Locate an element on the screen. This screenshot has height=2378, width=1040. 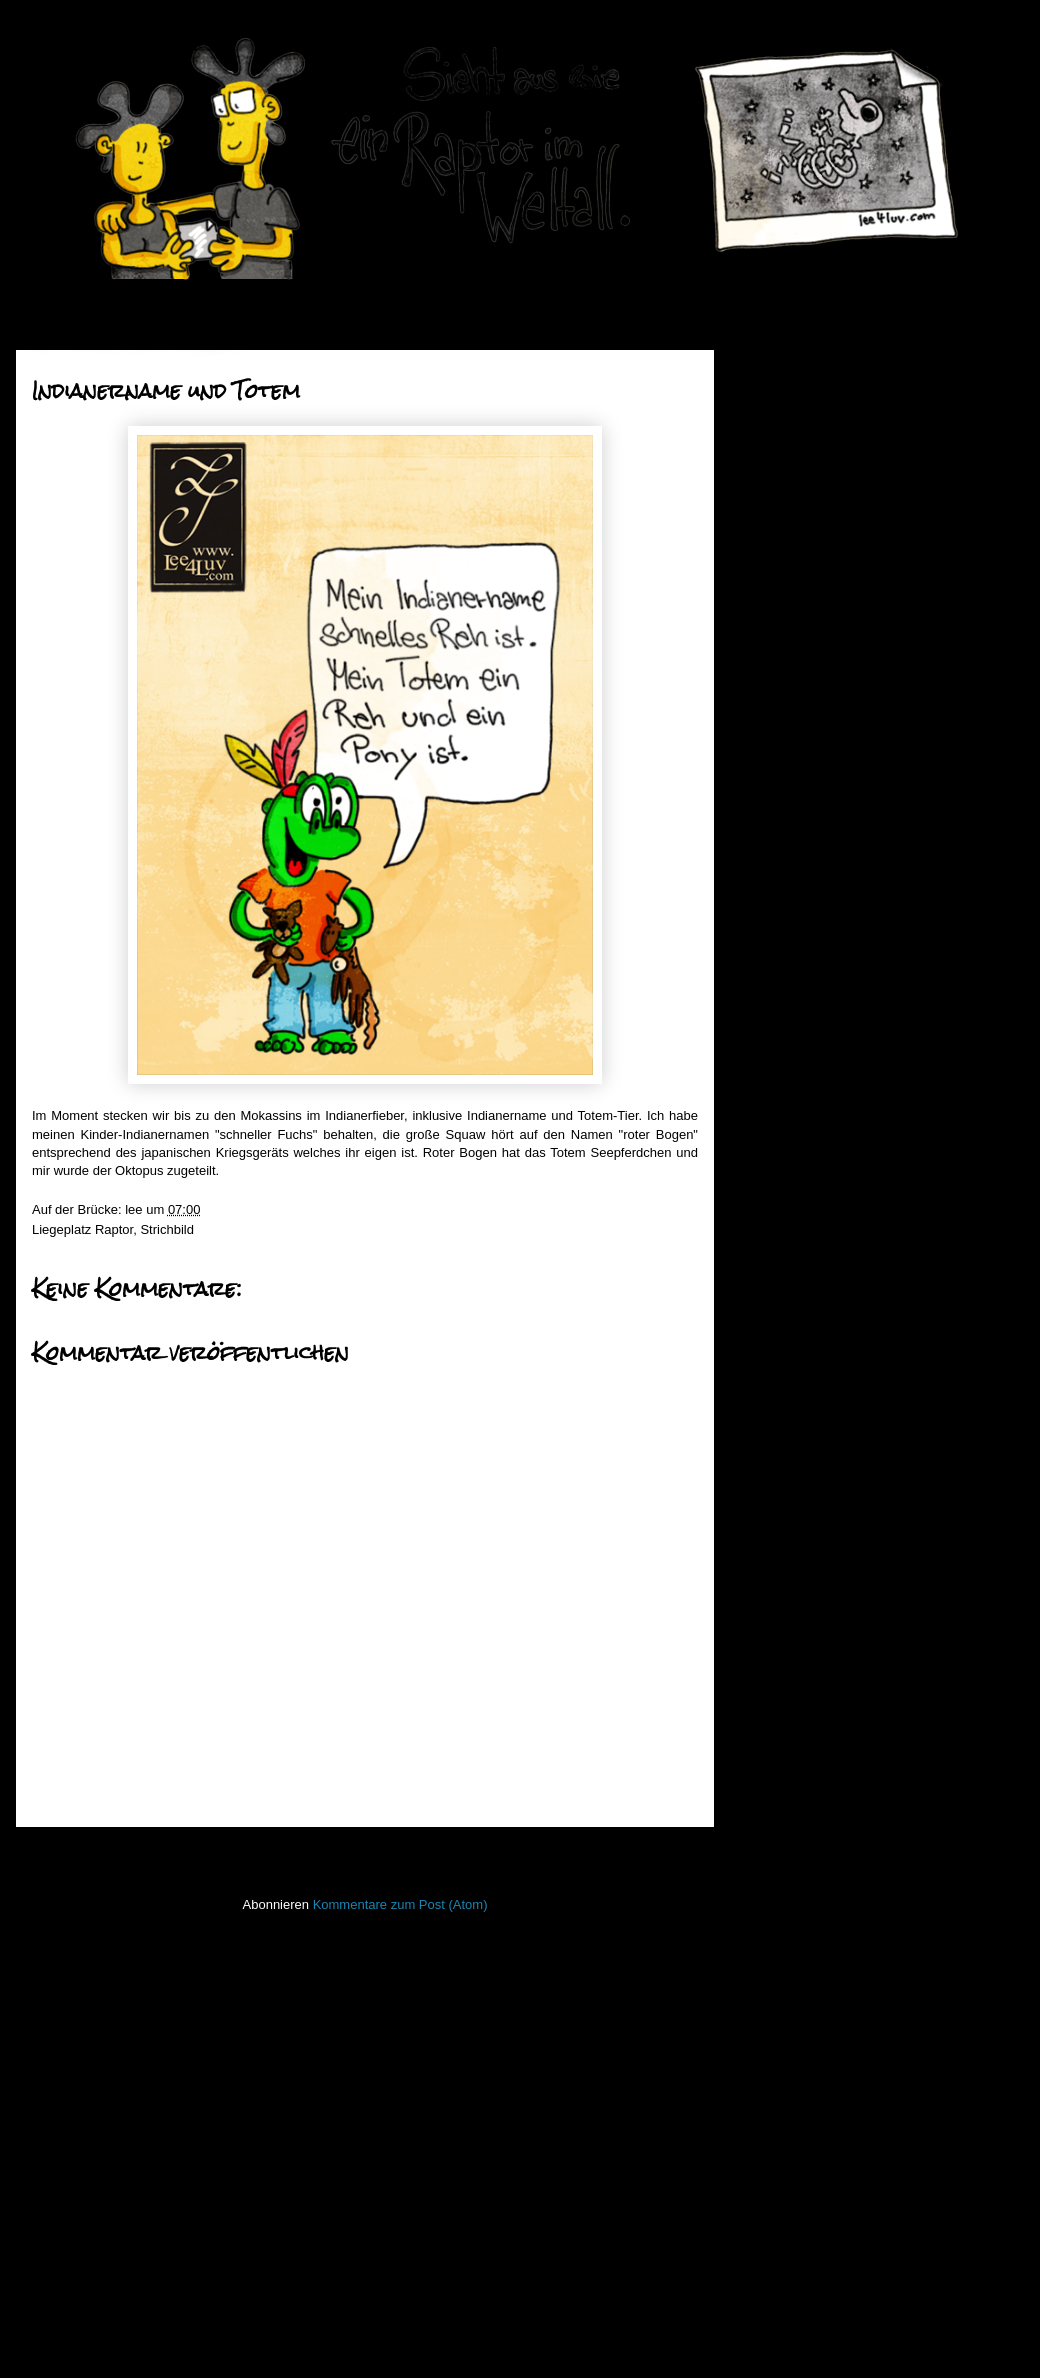
Hafenmauer is located at coordinates (783, 1679).